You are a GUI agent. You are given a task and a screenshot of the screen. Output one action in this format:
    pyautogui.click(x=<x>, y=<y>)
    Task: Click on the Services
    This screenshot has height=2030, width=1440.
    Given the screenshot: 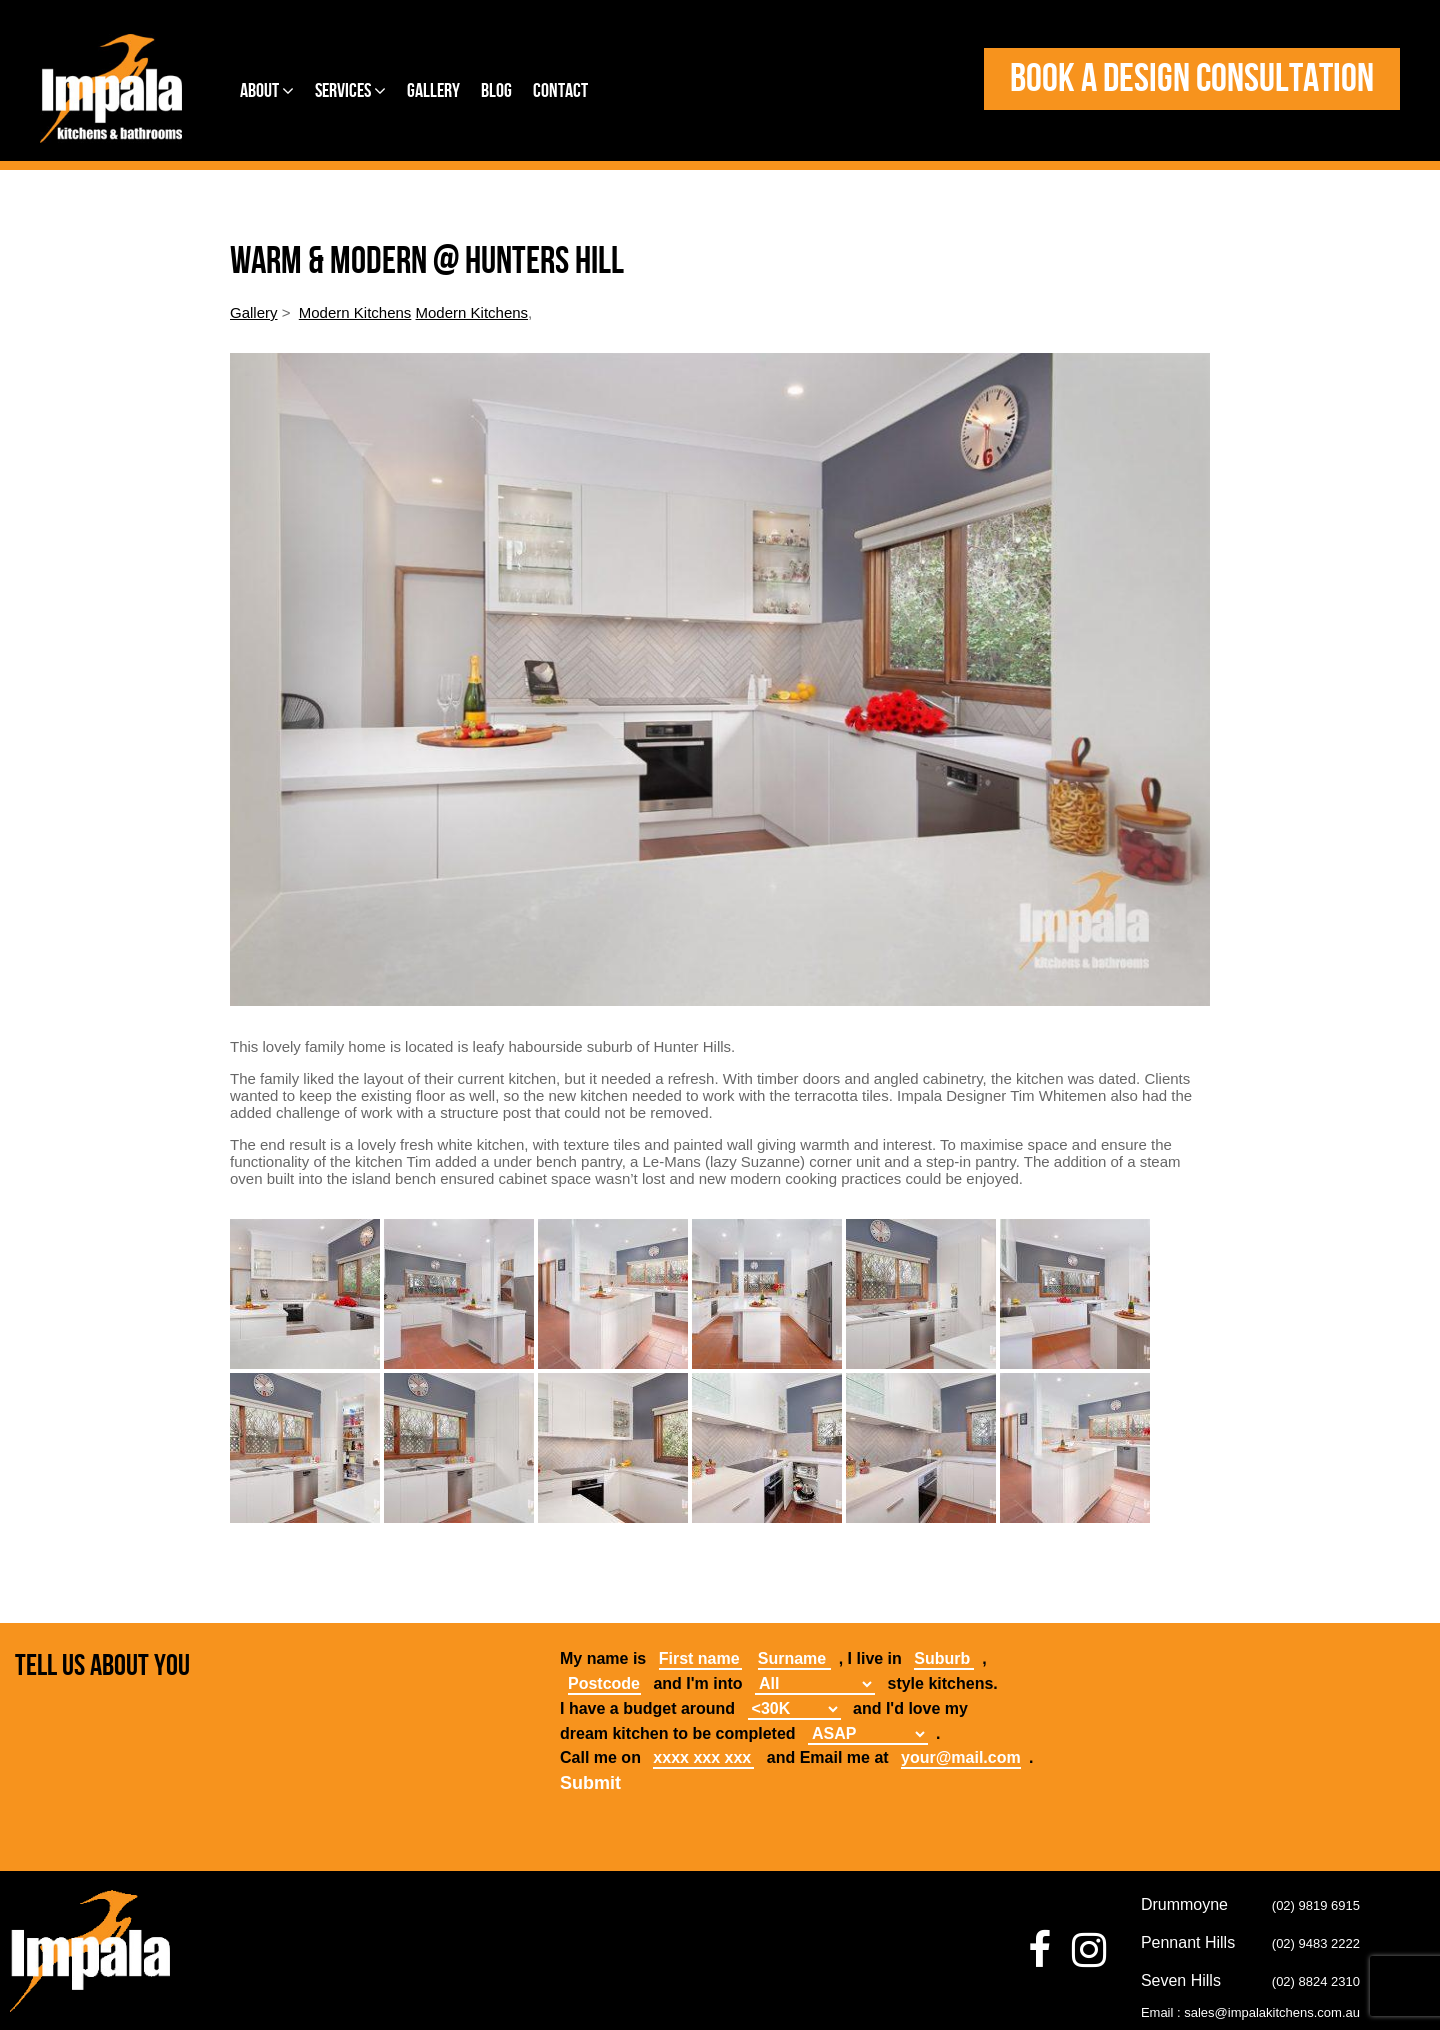 What is the action you would take?
    pyautogui.click(x=350, y=91)
    